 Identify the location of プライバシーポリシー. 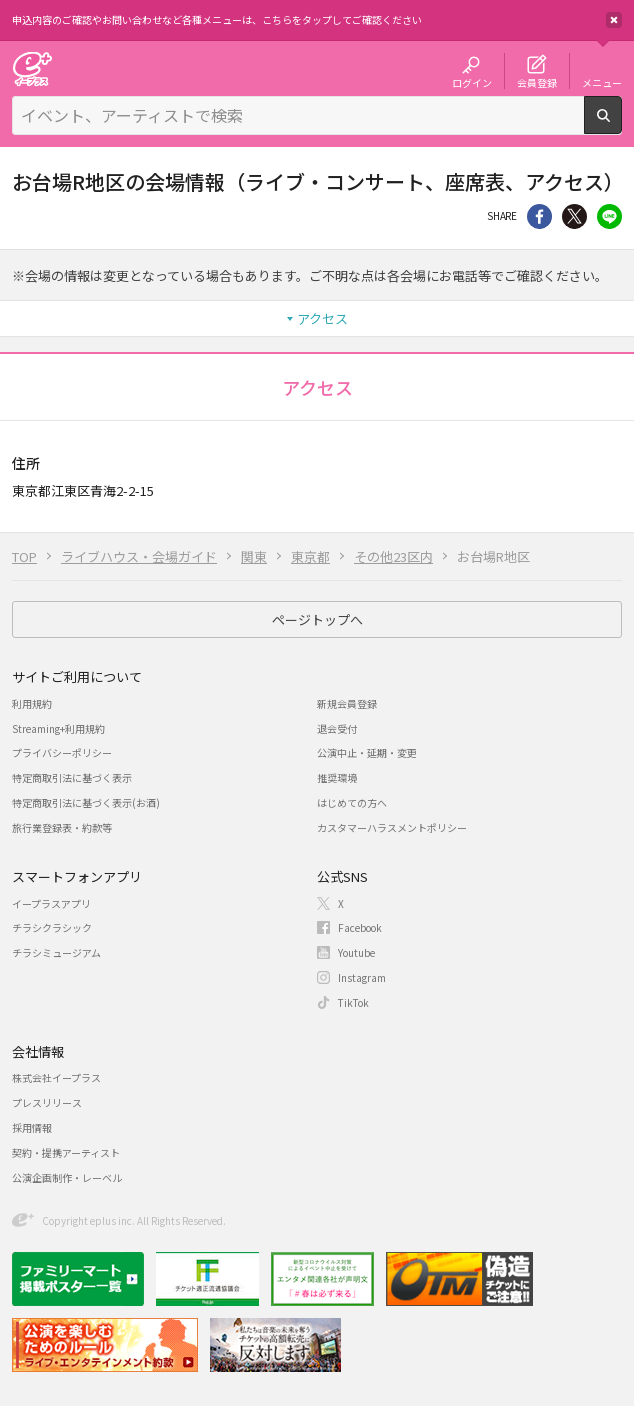
(62, 752).